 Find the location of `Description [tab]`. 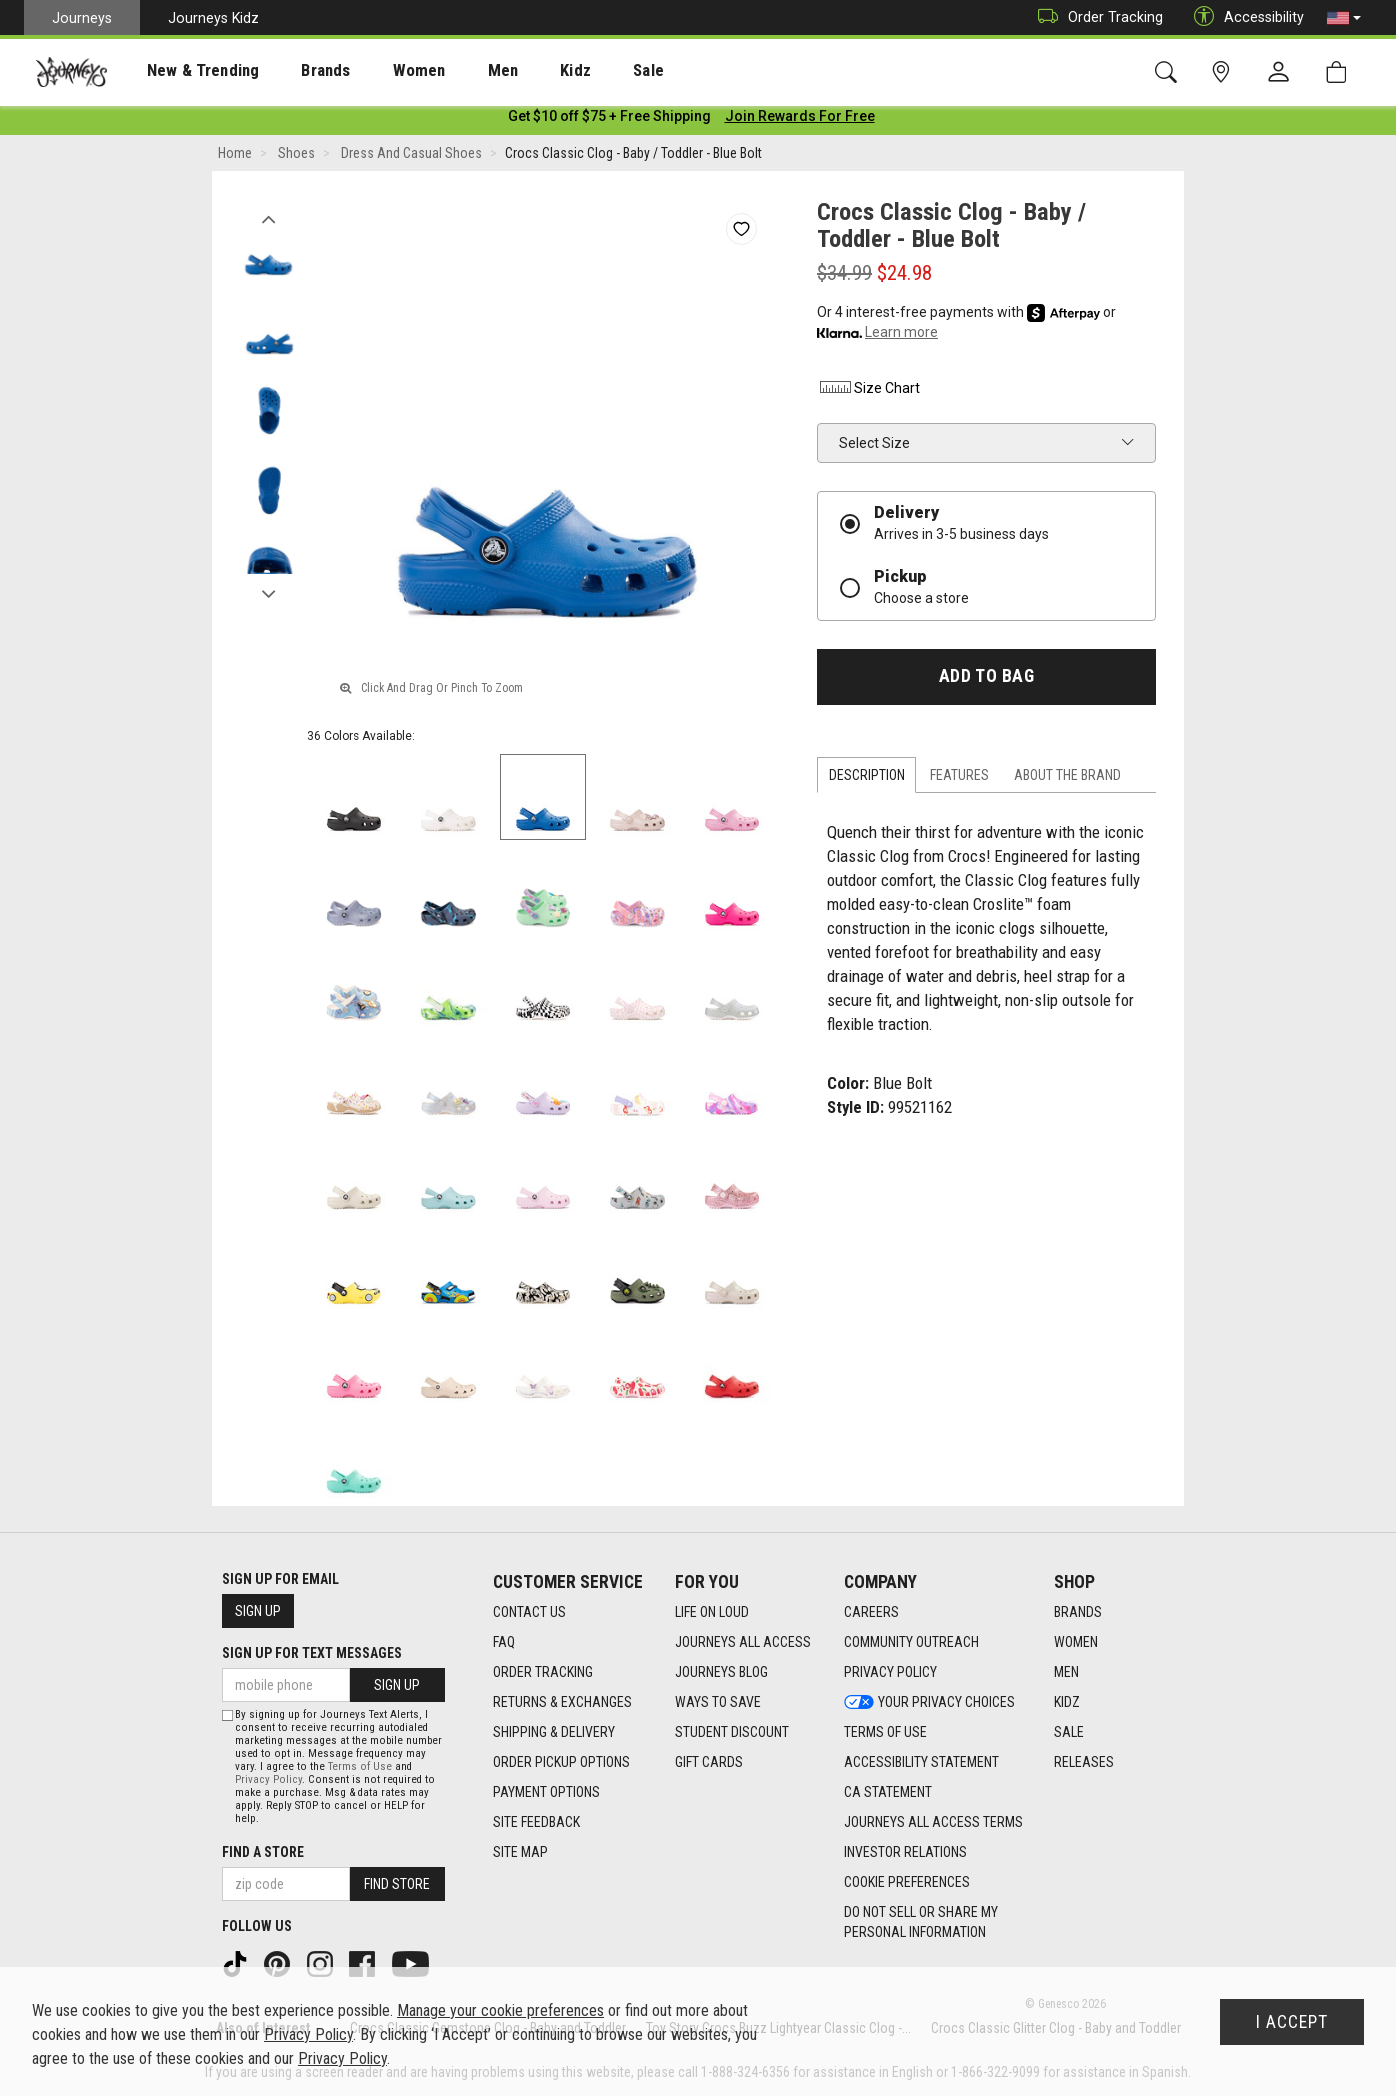

Description [tab] is located at coordinates (867, 779).